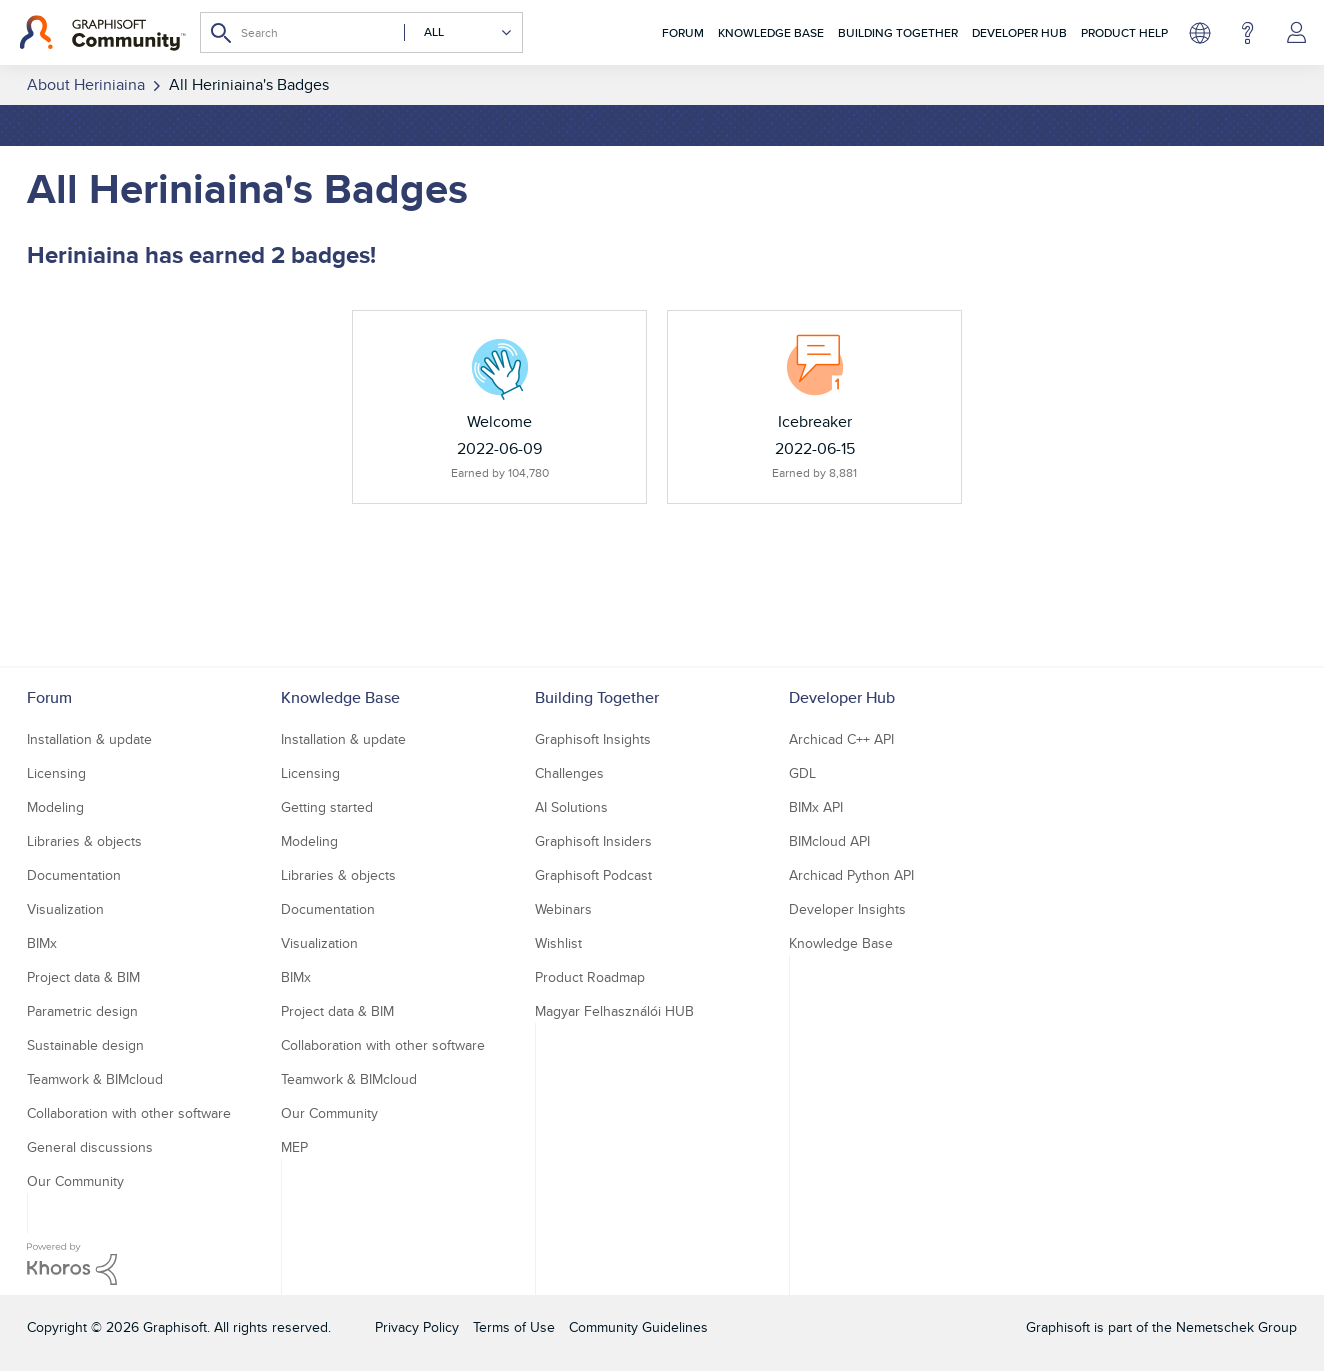  Describe the element at coordinates (85, 1045) in the screenshot. I see `Sustainable design` at that location.